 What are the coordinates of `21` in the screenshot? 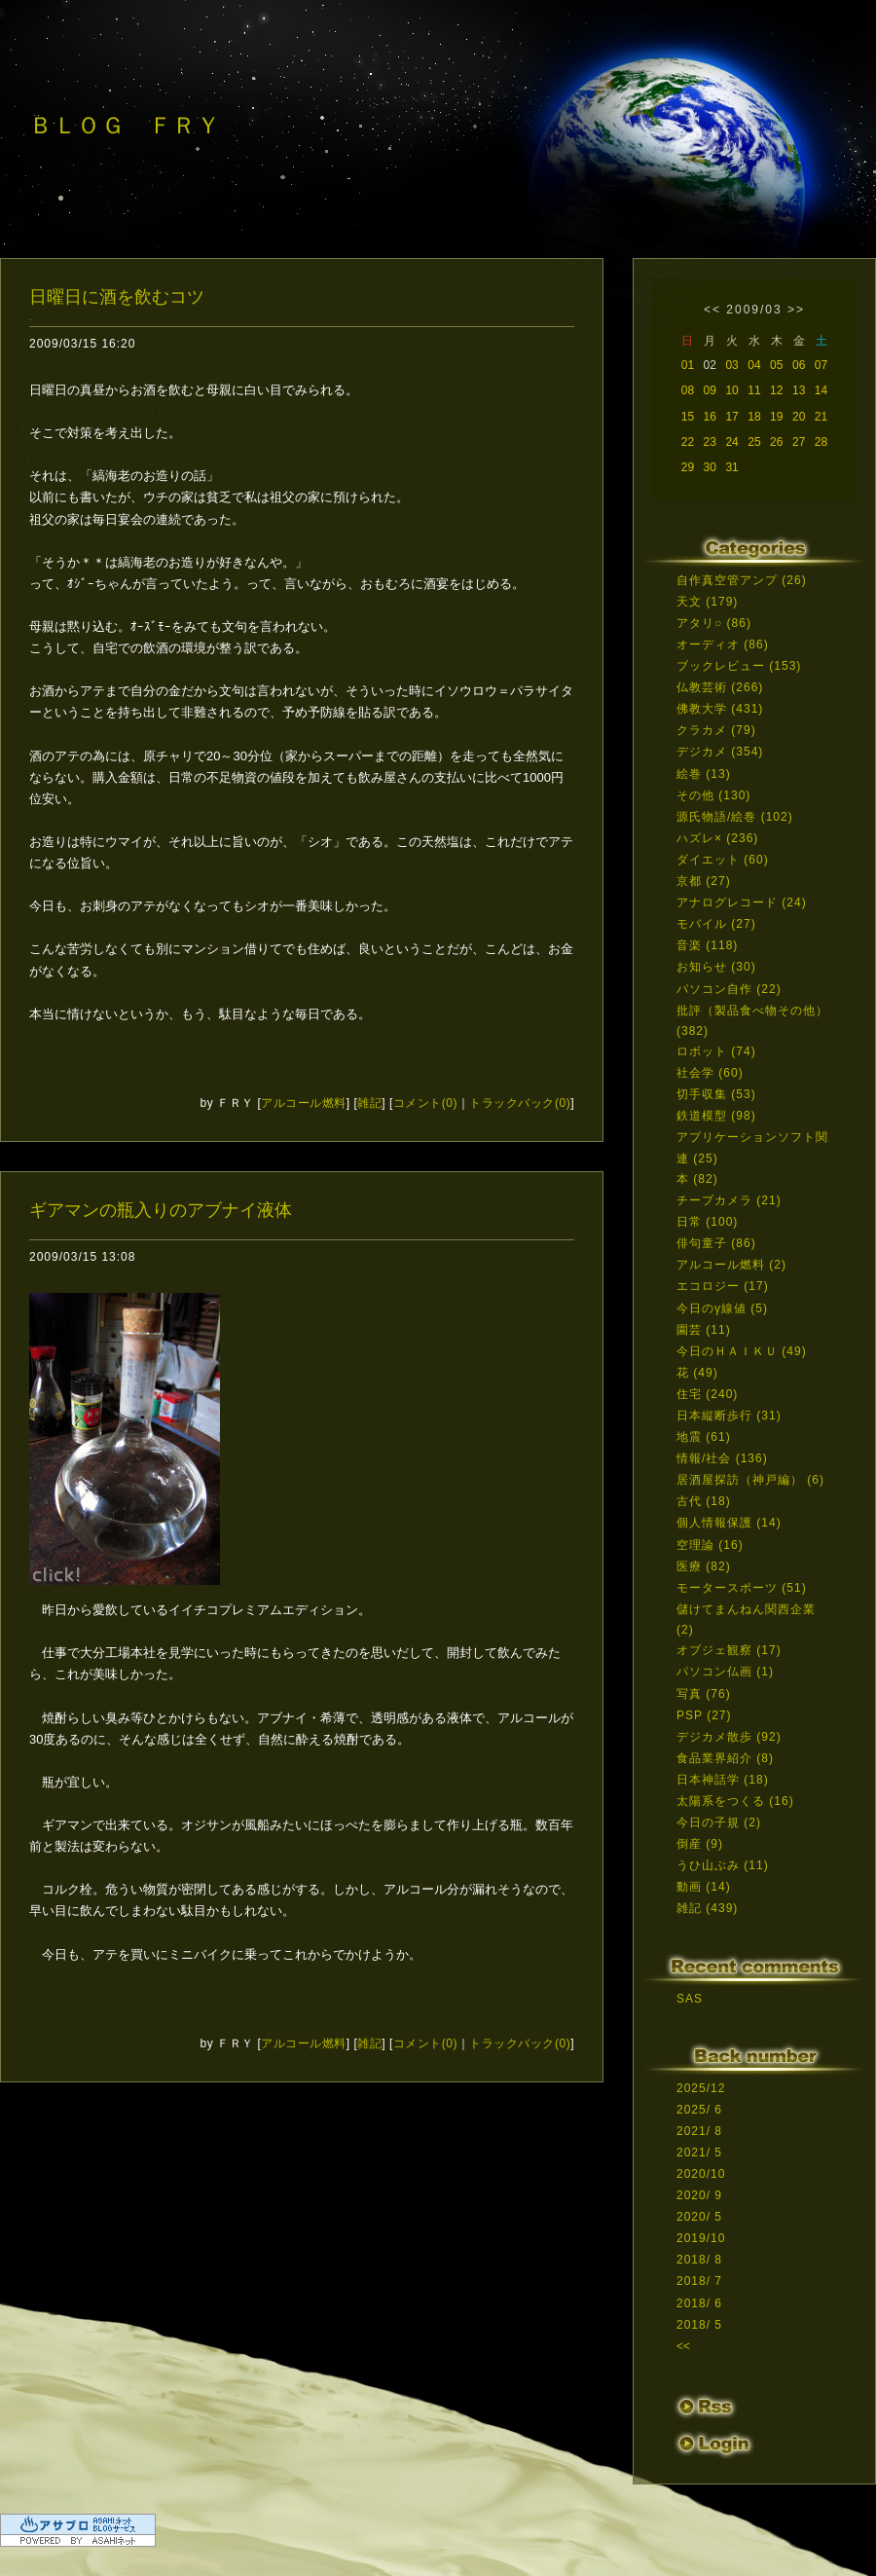 It's located at (821, 416).